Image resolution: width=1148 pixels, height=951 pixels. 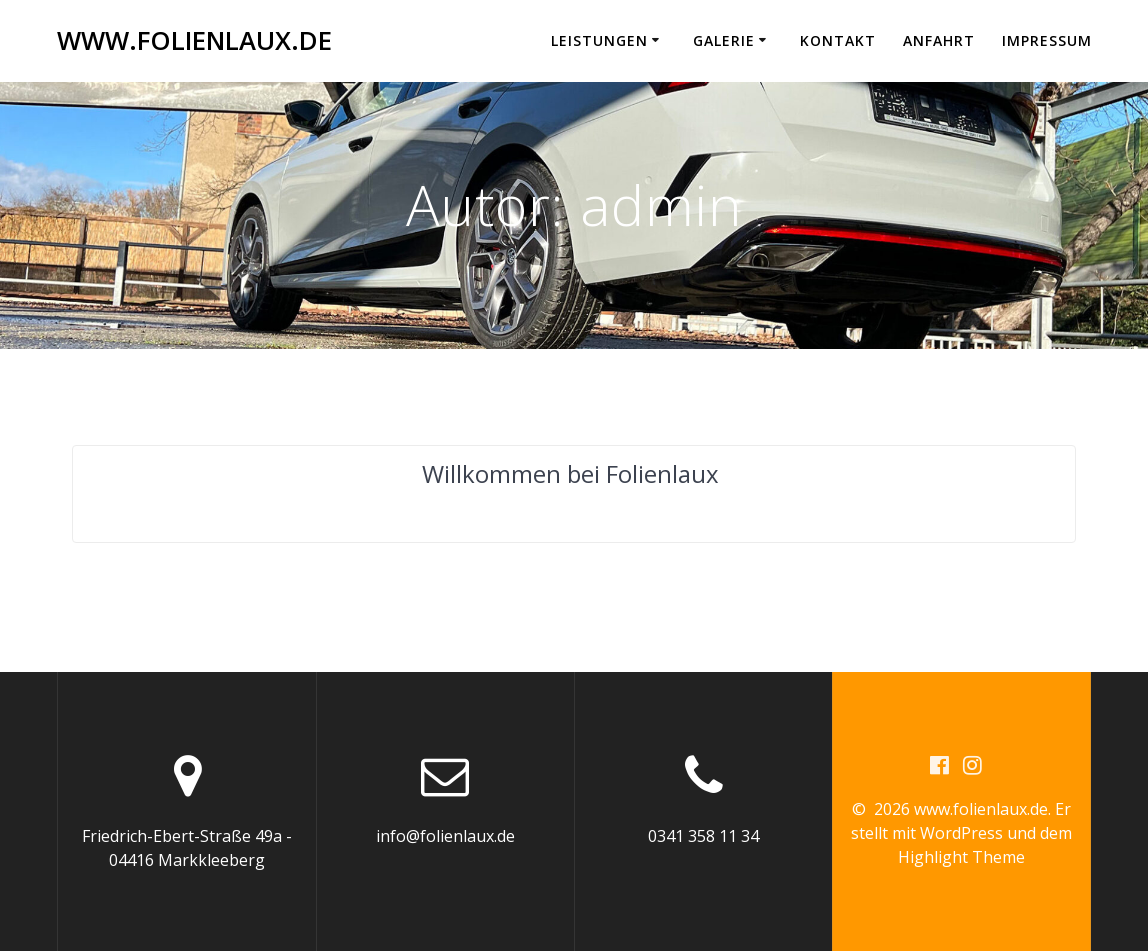 I want to click on Highlight Theme, so click(x=961, y=857).